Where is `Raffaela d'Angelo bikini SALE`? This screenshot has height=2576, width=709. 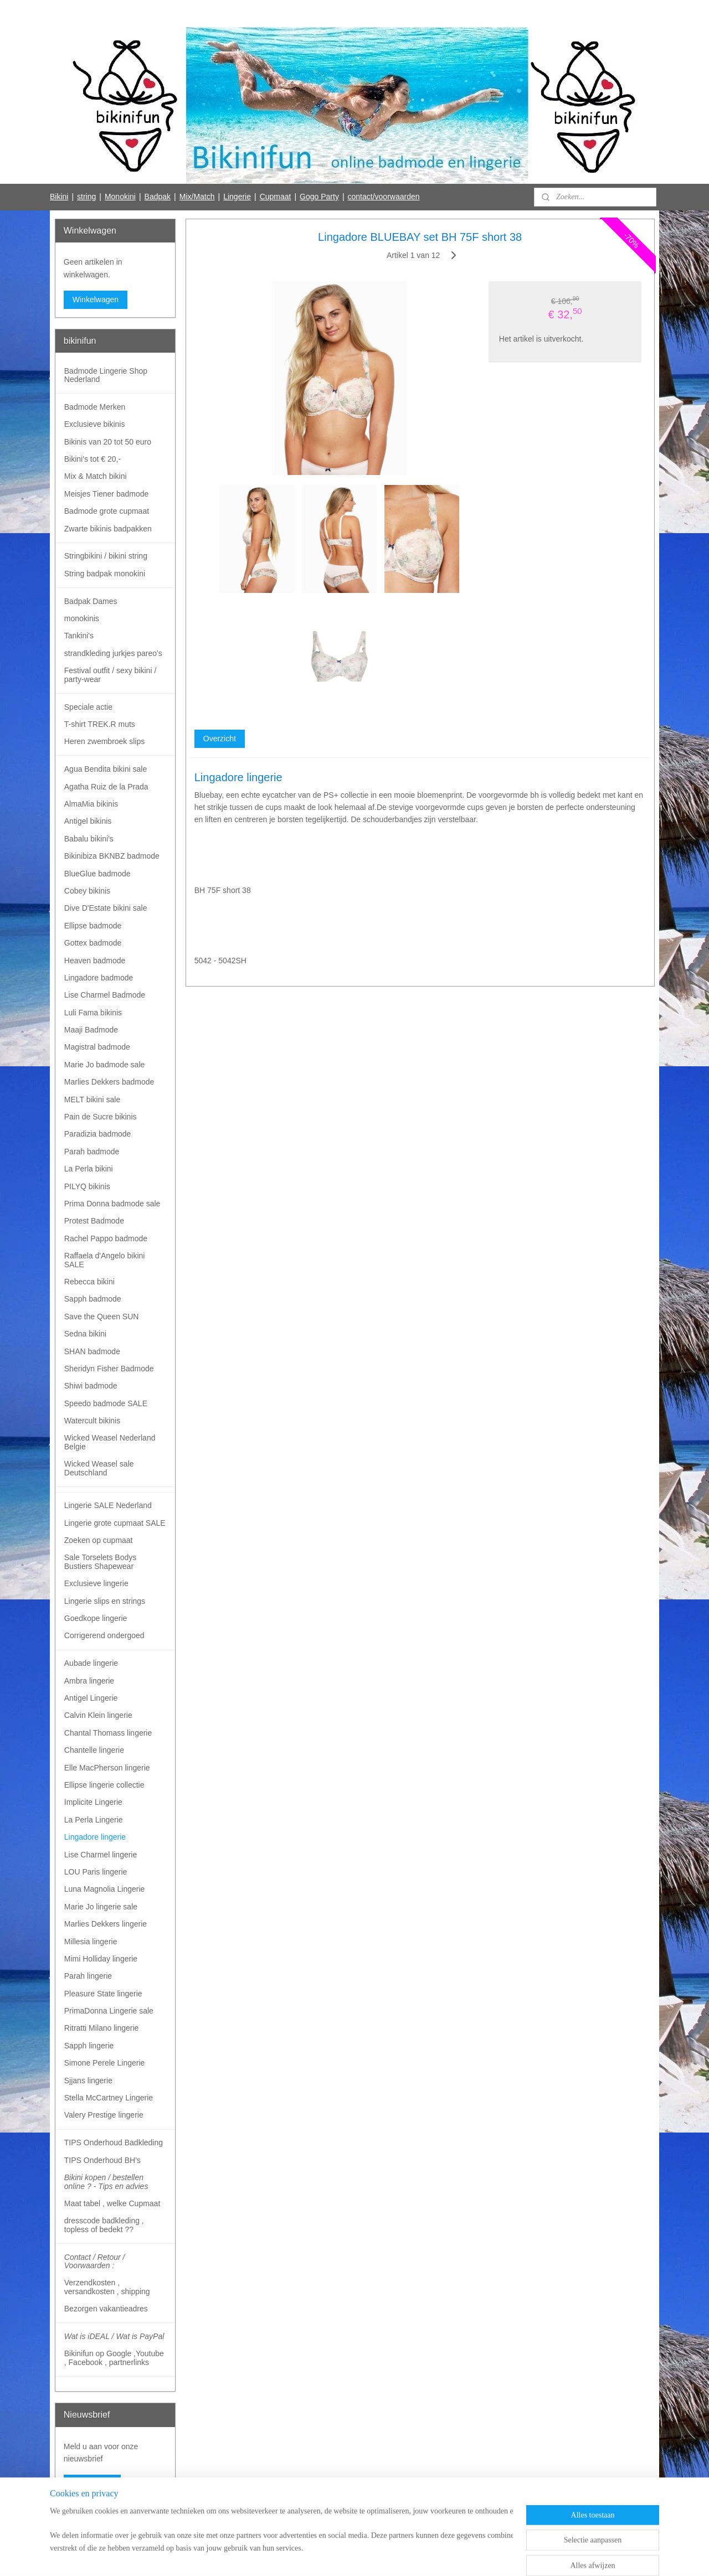 Raffaela d'Angelo bikini SALE is located at coordinates (104, 1259).